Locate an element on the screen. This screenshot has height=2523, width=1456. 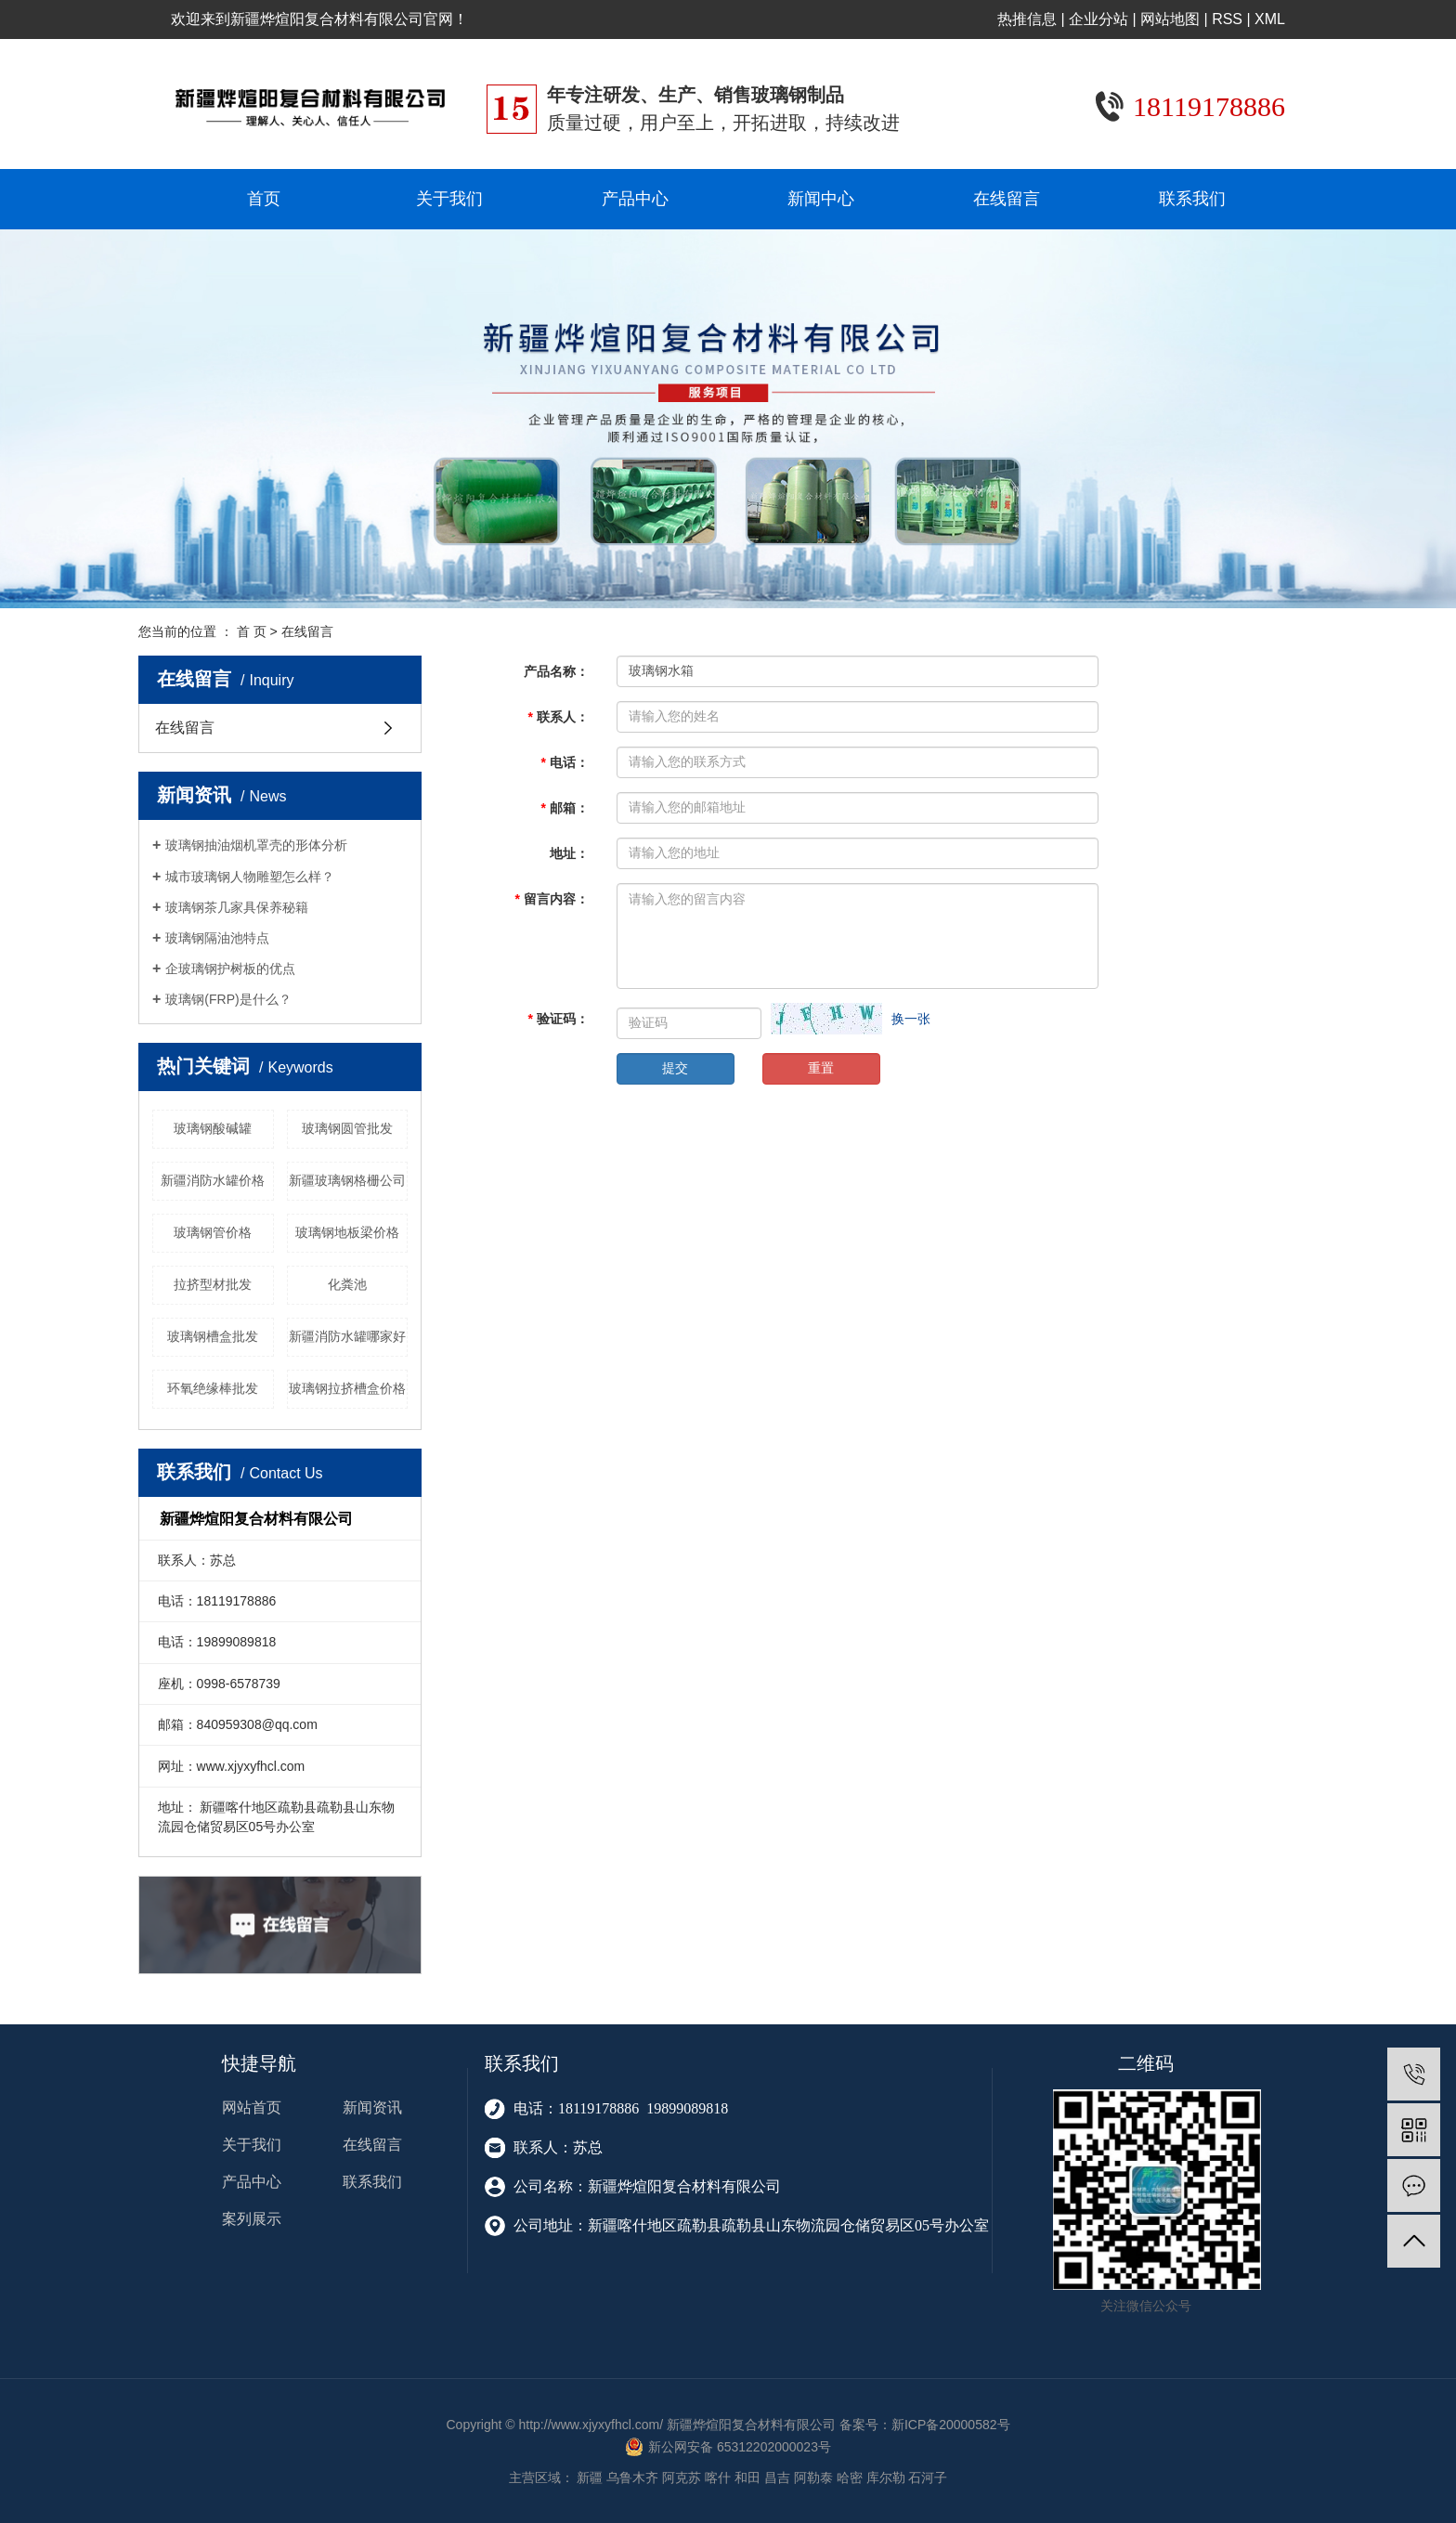
城市玻璃钢人物雕塑怎么样？ is located at coordinates (249, 876).